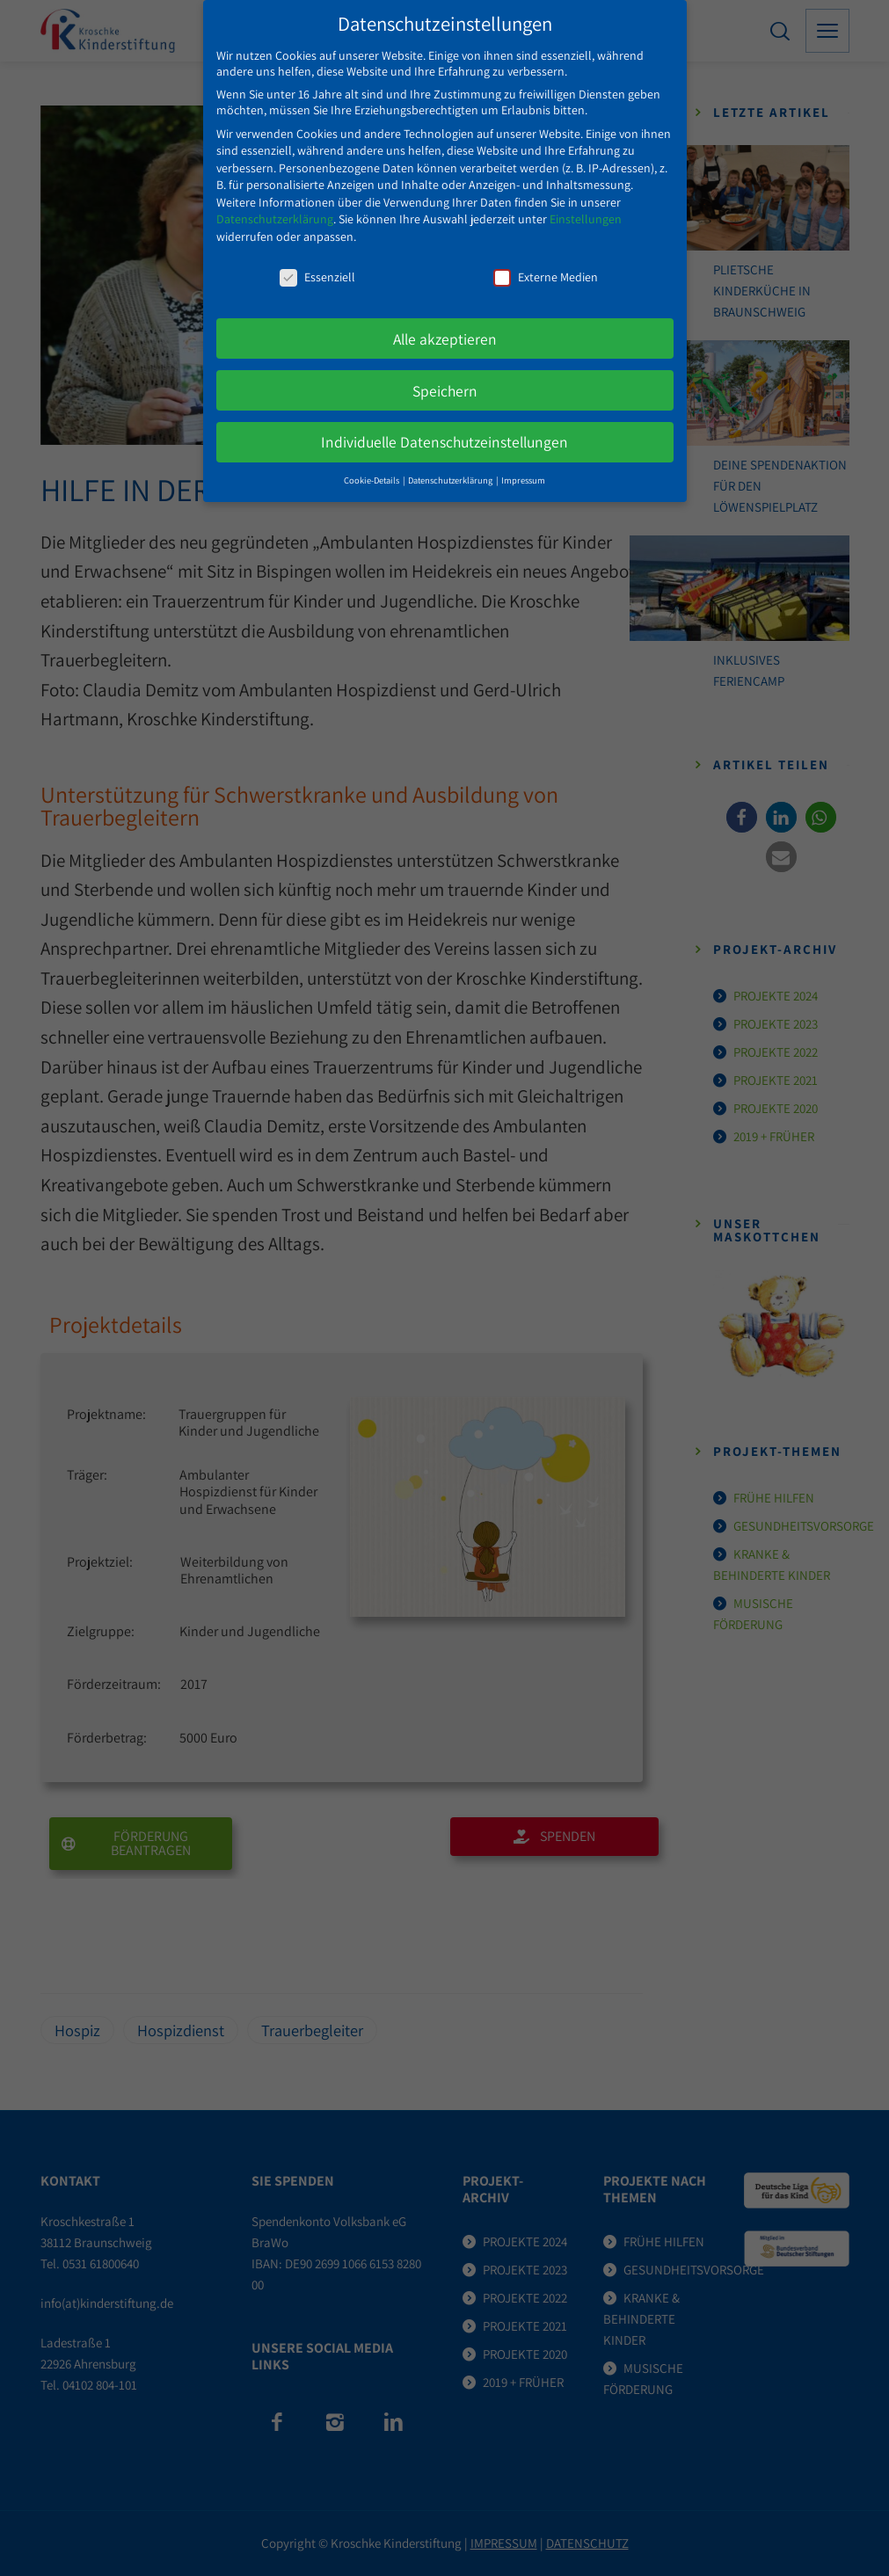 The height and width of the screenshot is (2576, 889). Describe the element at coordinates (372, 470) in the screenshot. I see `Cookie-Details [button]` at that location.